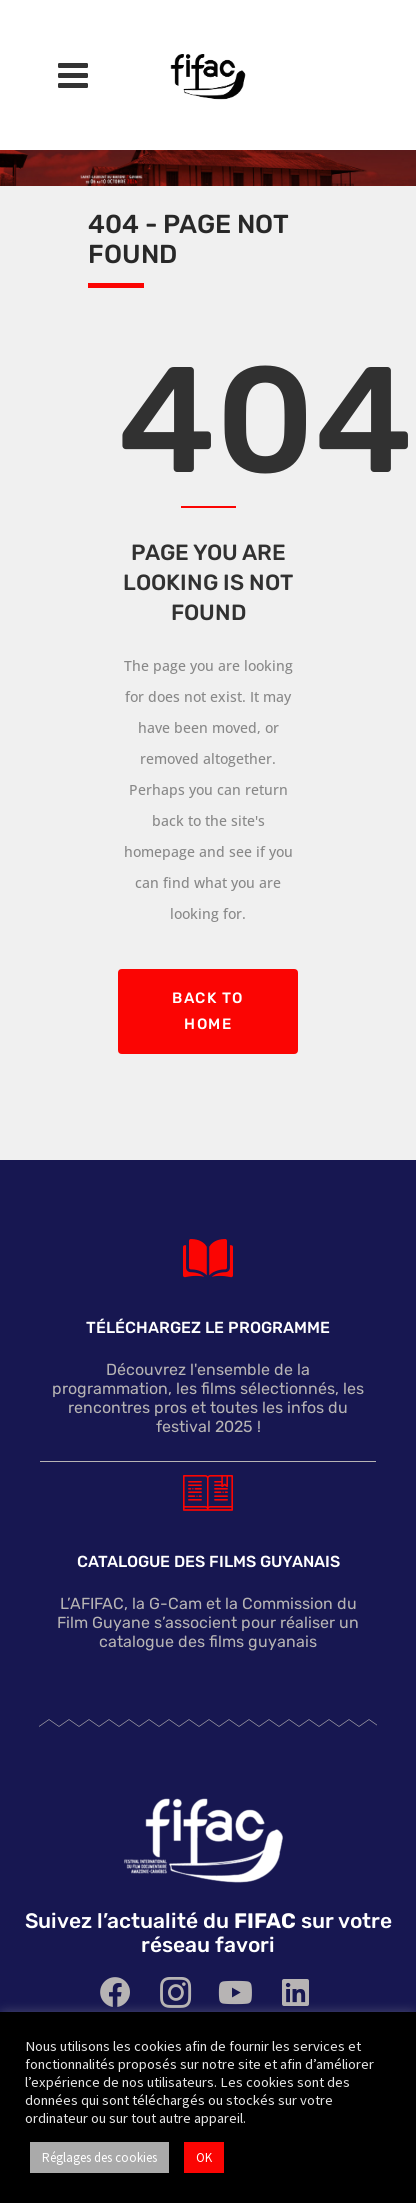  Describe the element at coordinates (204, 2157) in the screenshot. I see `OK [button]` at that location.